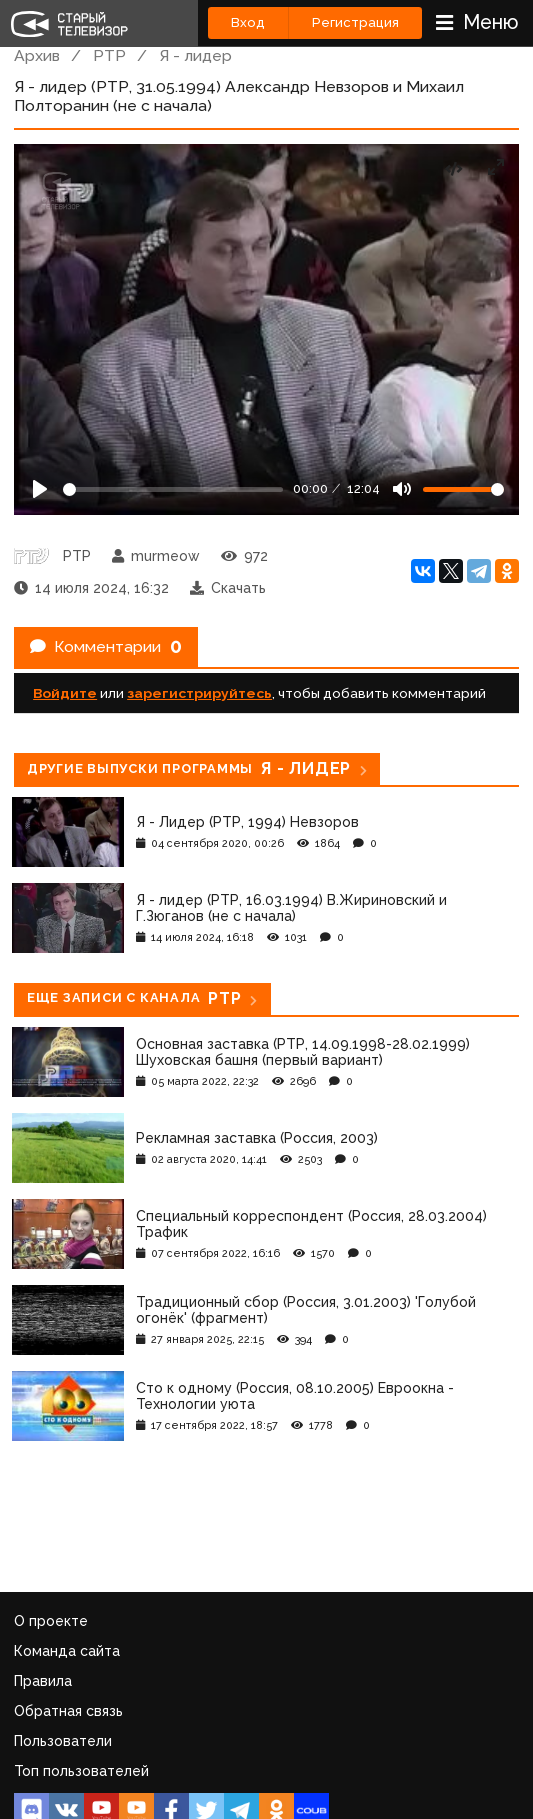 The height and width of the screenshot is (1819, 533). I want to click on Команда сайта, so click(67, 1651).